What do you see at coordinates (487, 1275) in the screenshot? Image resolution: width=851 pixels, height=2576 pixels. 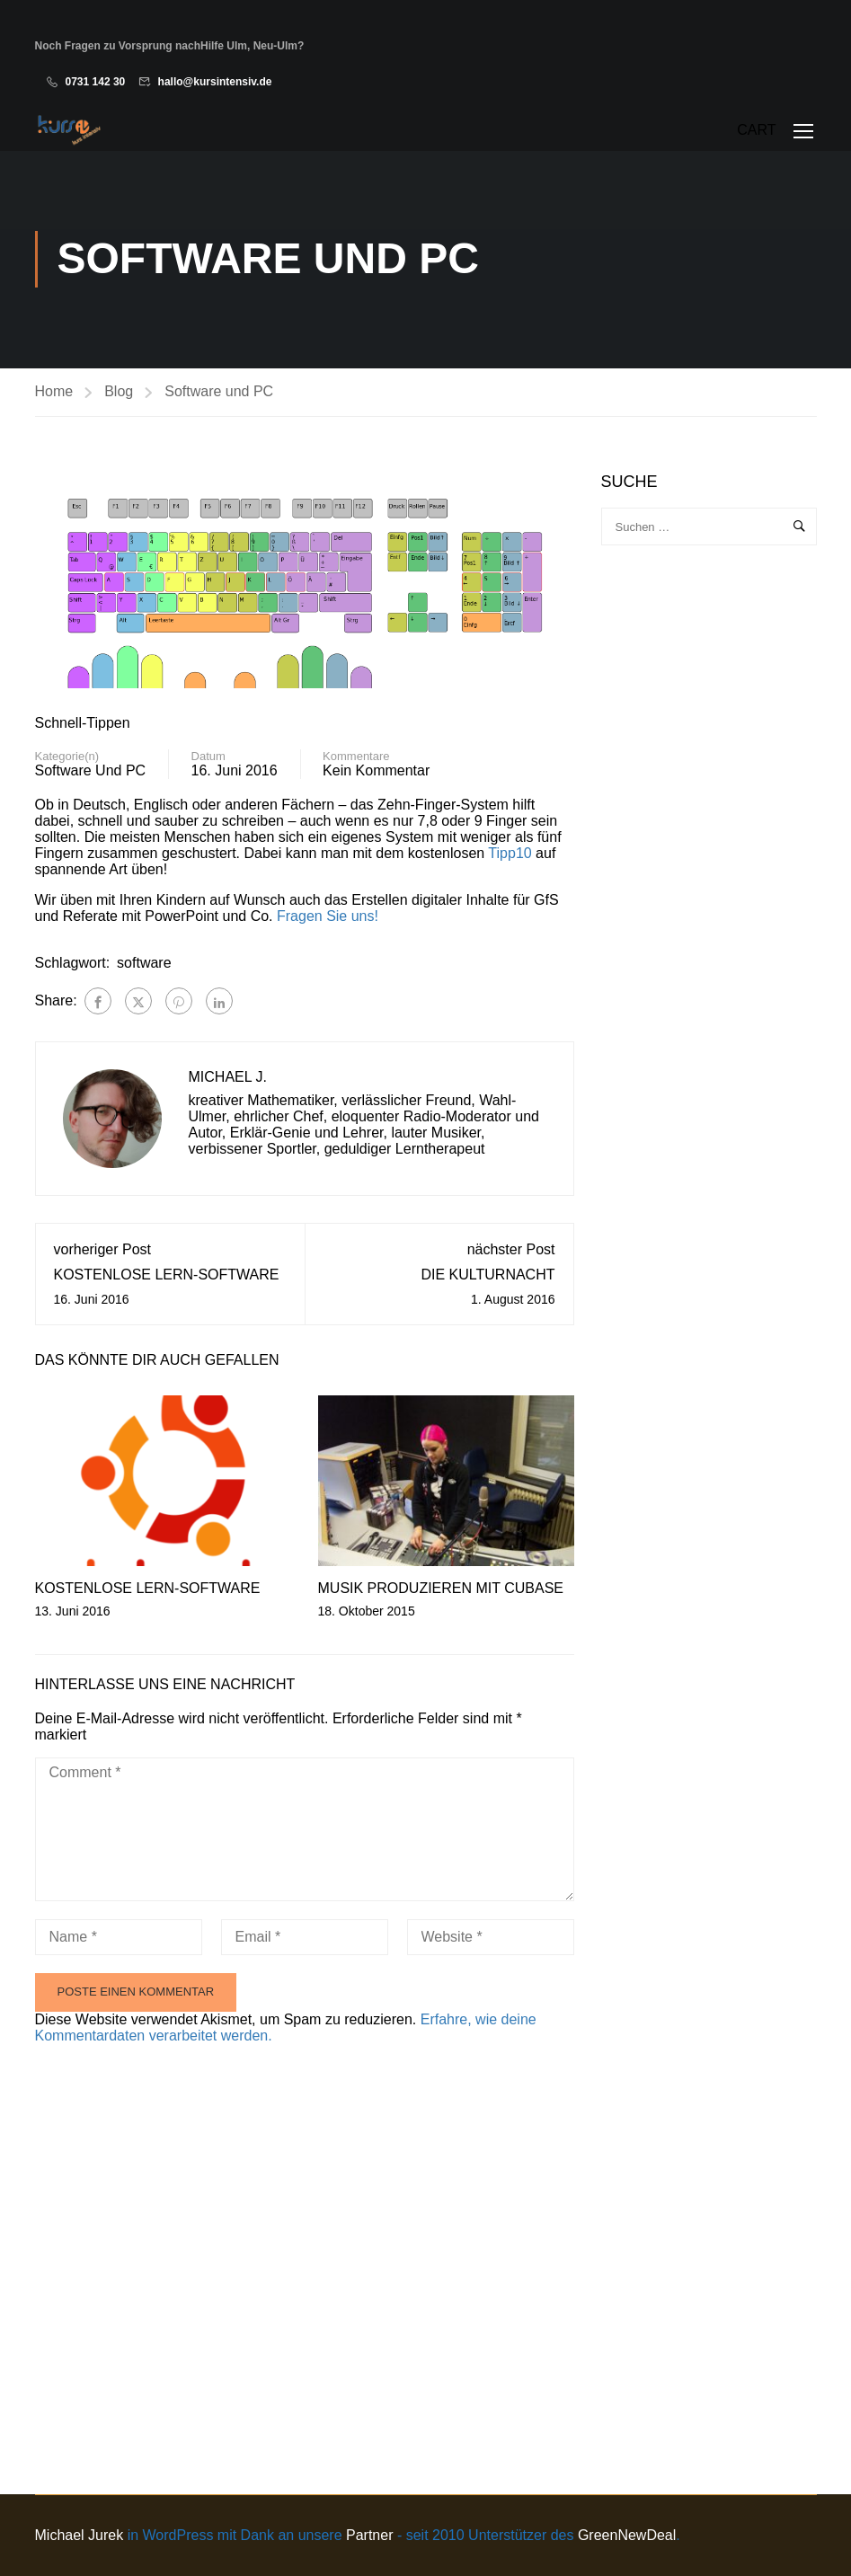 I see `die Kulturnacht` at bounding box center [487, 1275].